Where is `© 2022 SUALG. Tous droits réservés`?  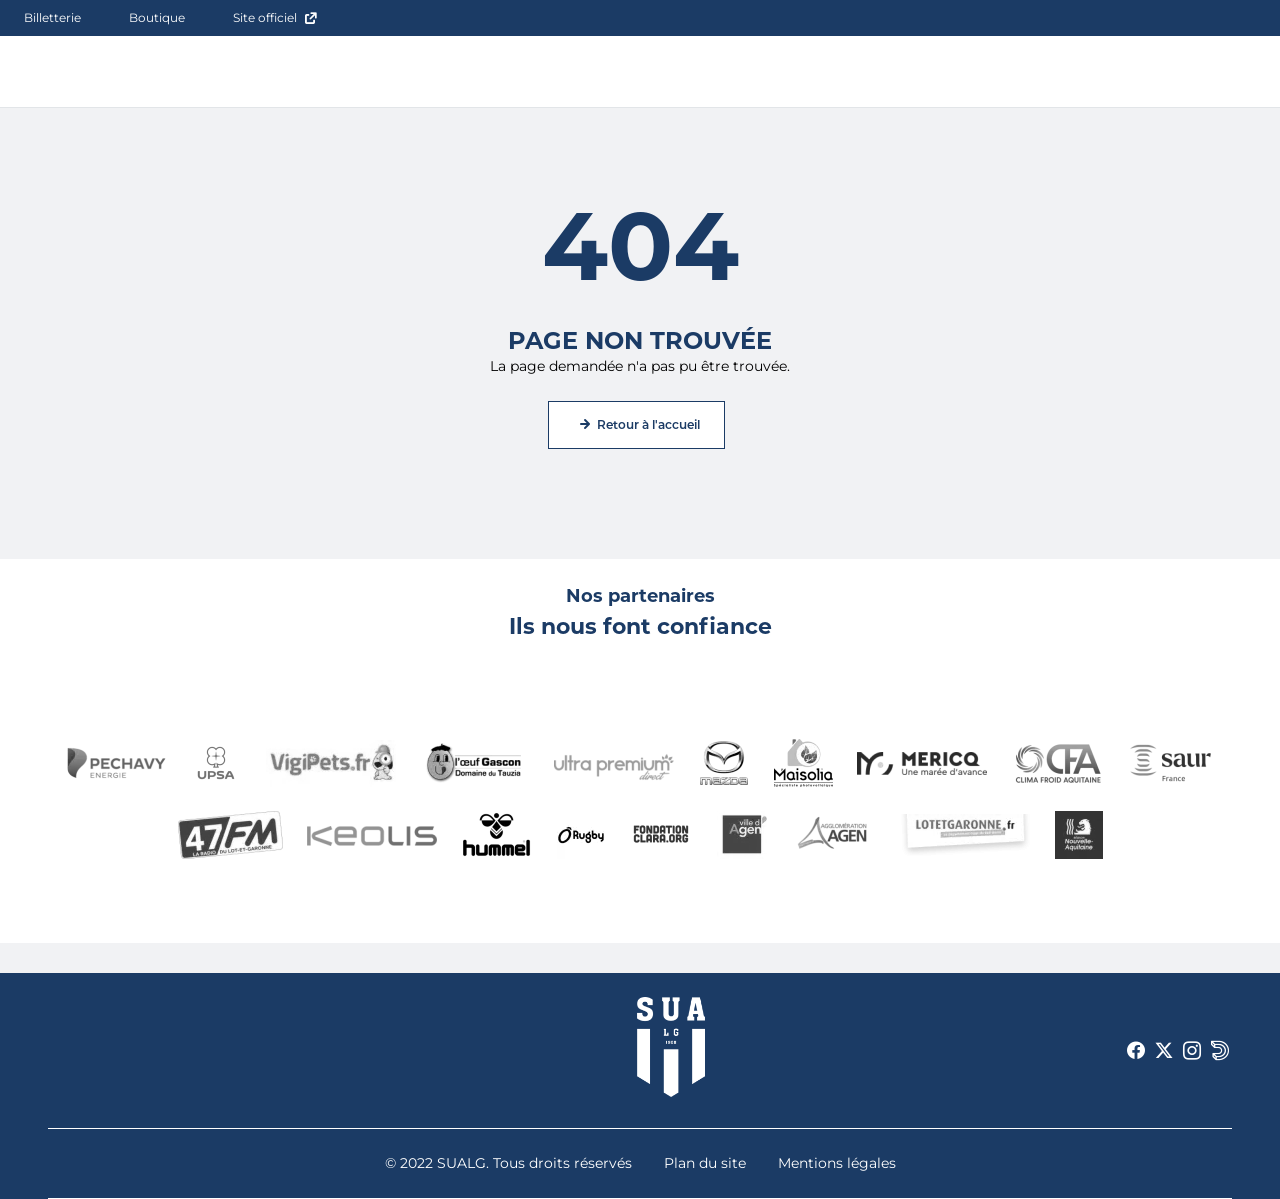 © 2022 SUALG. Tous droits réservés is located at coordinates (508, 1163).